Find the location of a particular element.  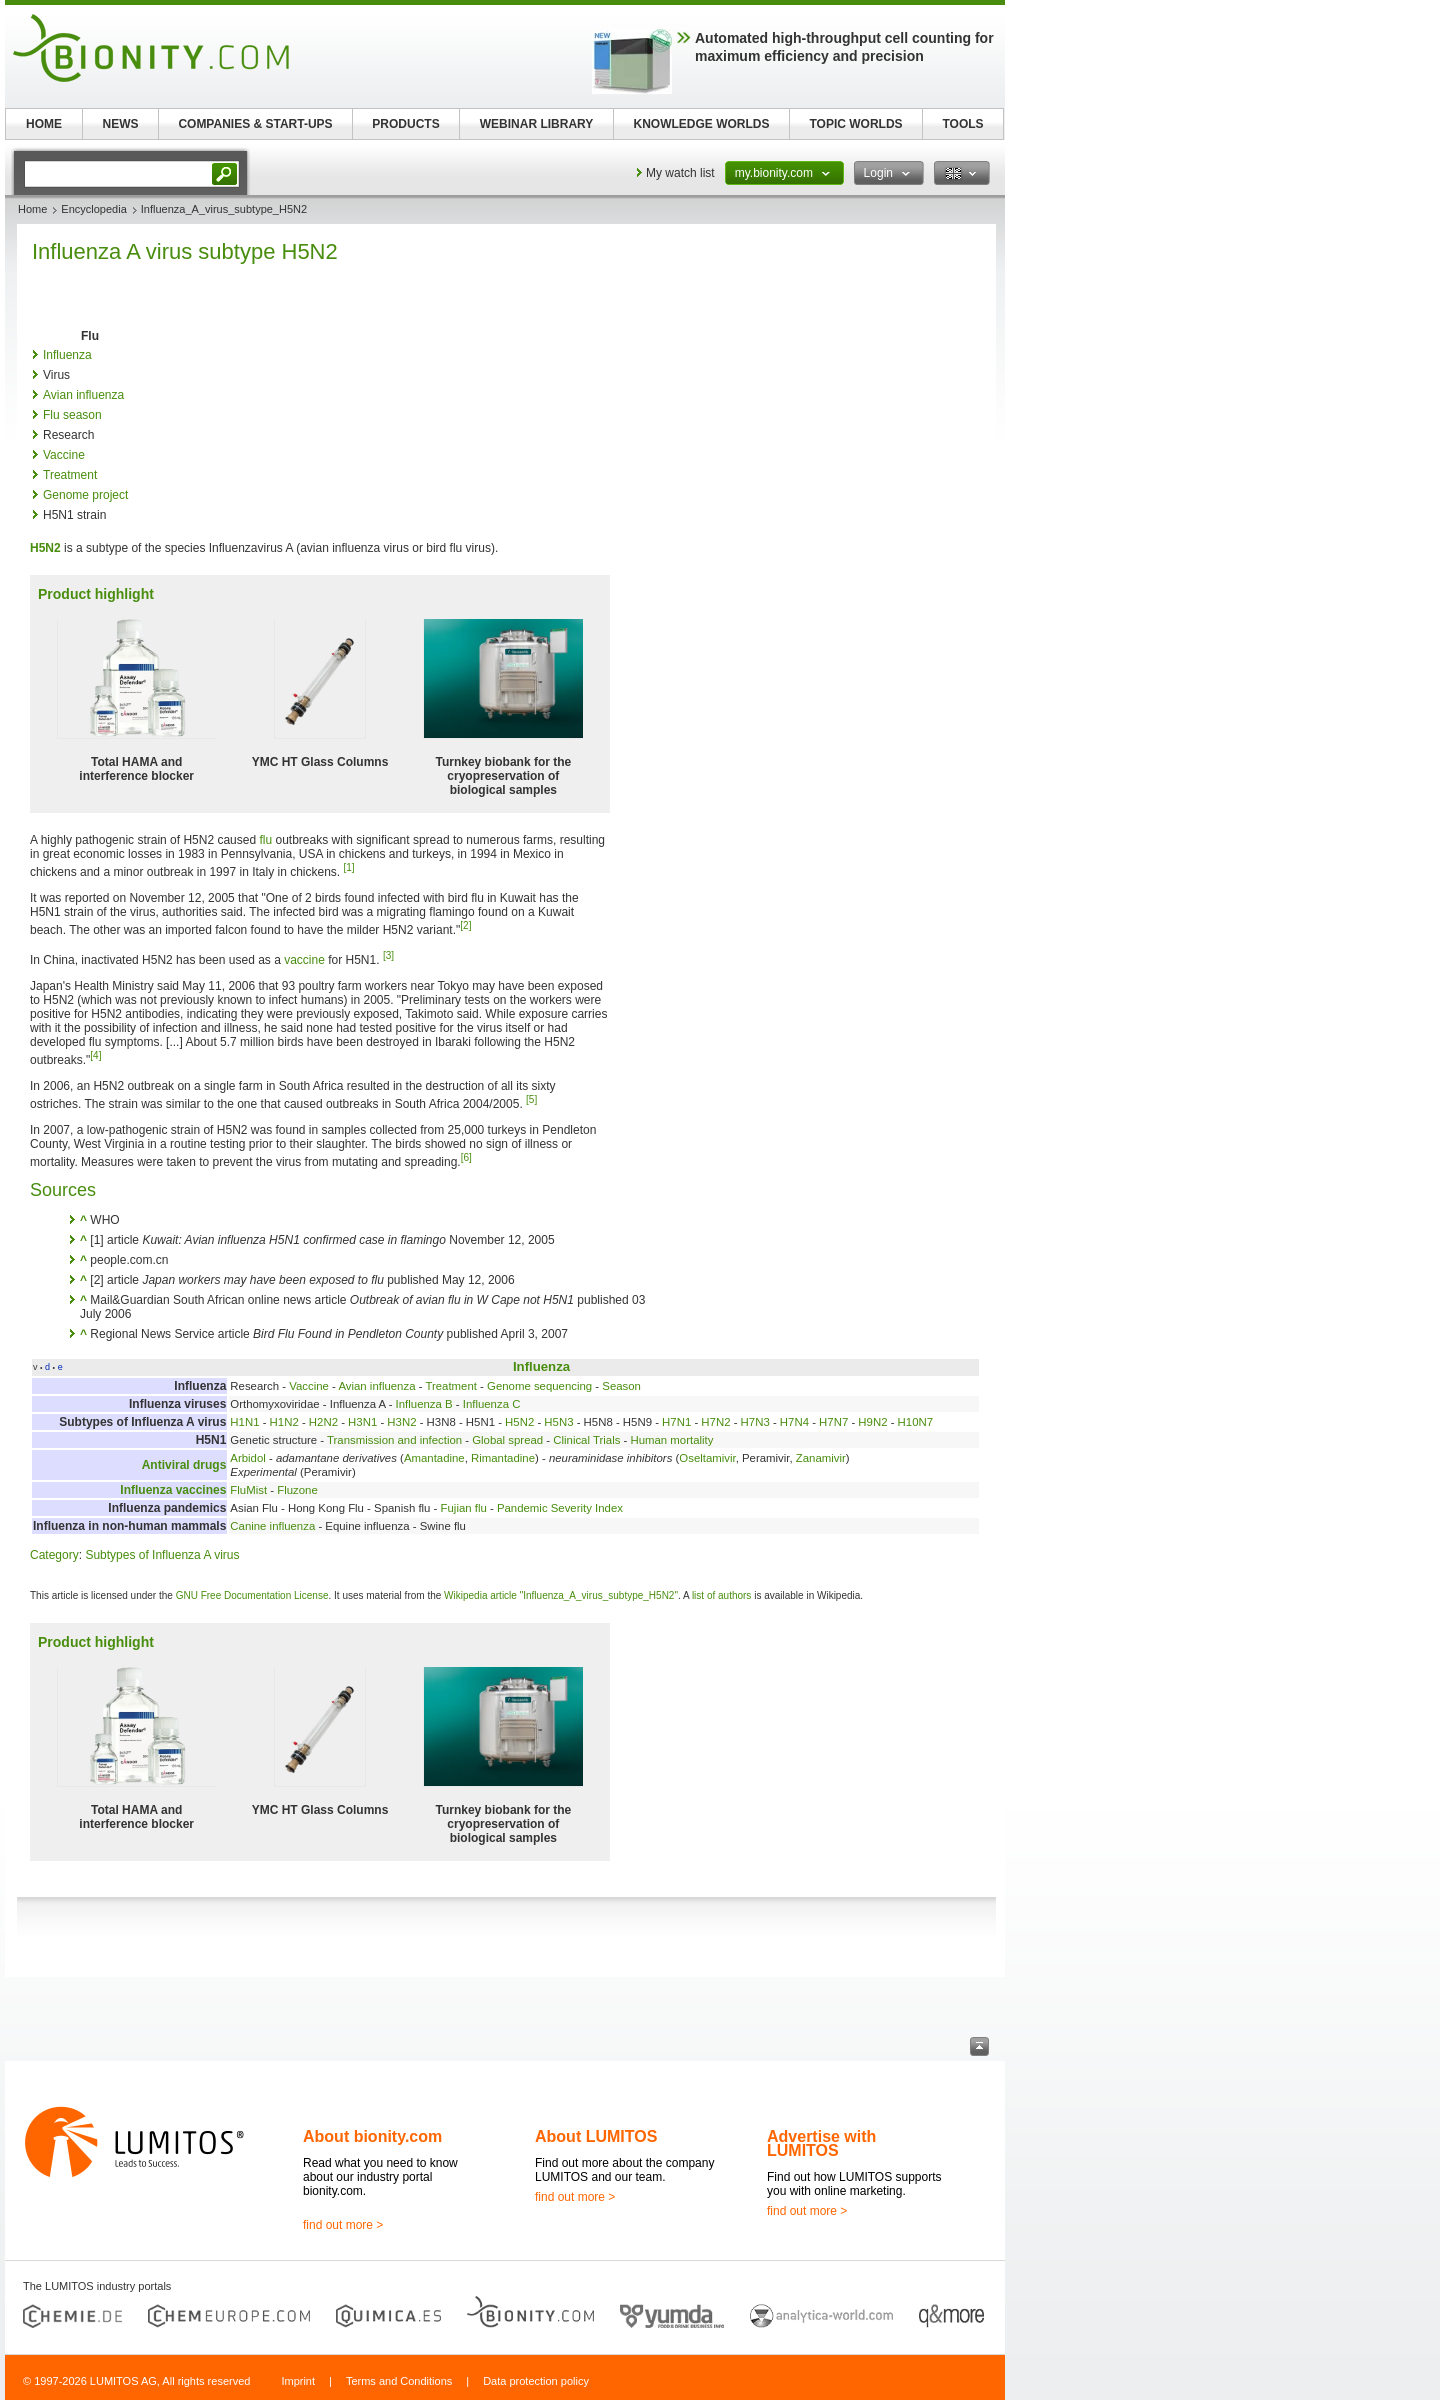

H1N2 is located at coordinates (284, 1422).